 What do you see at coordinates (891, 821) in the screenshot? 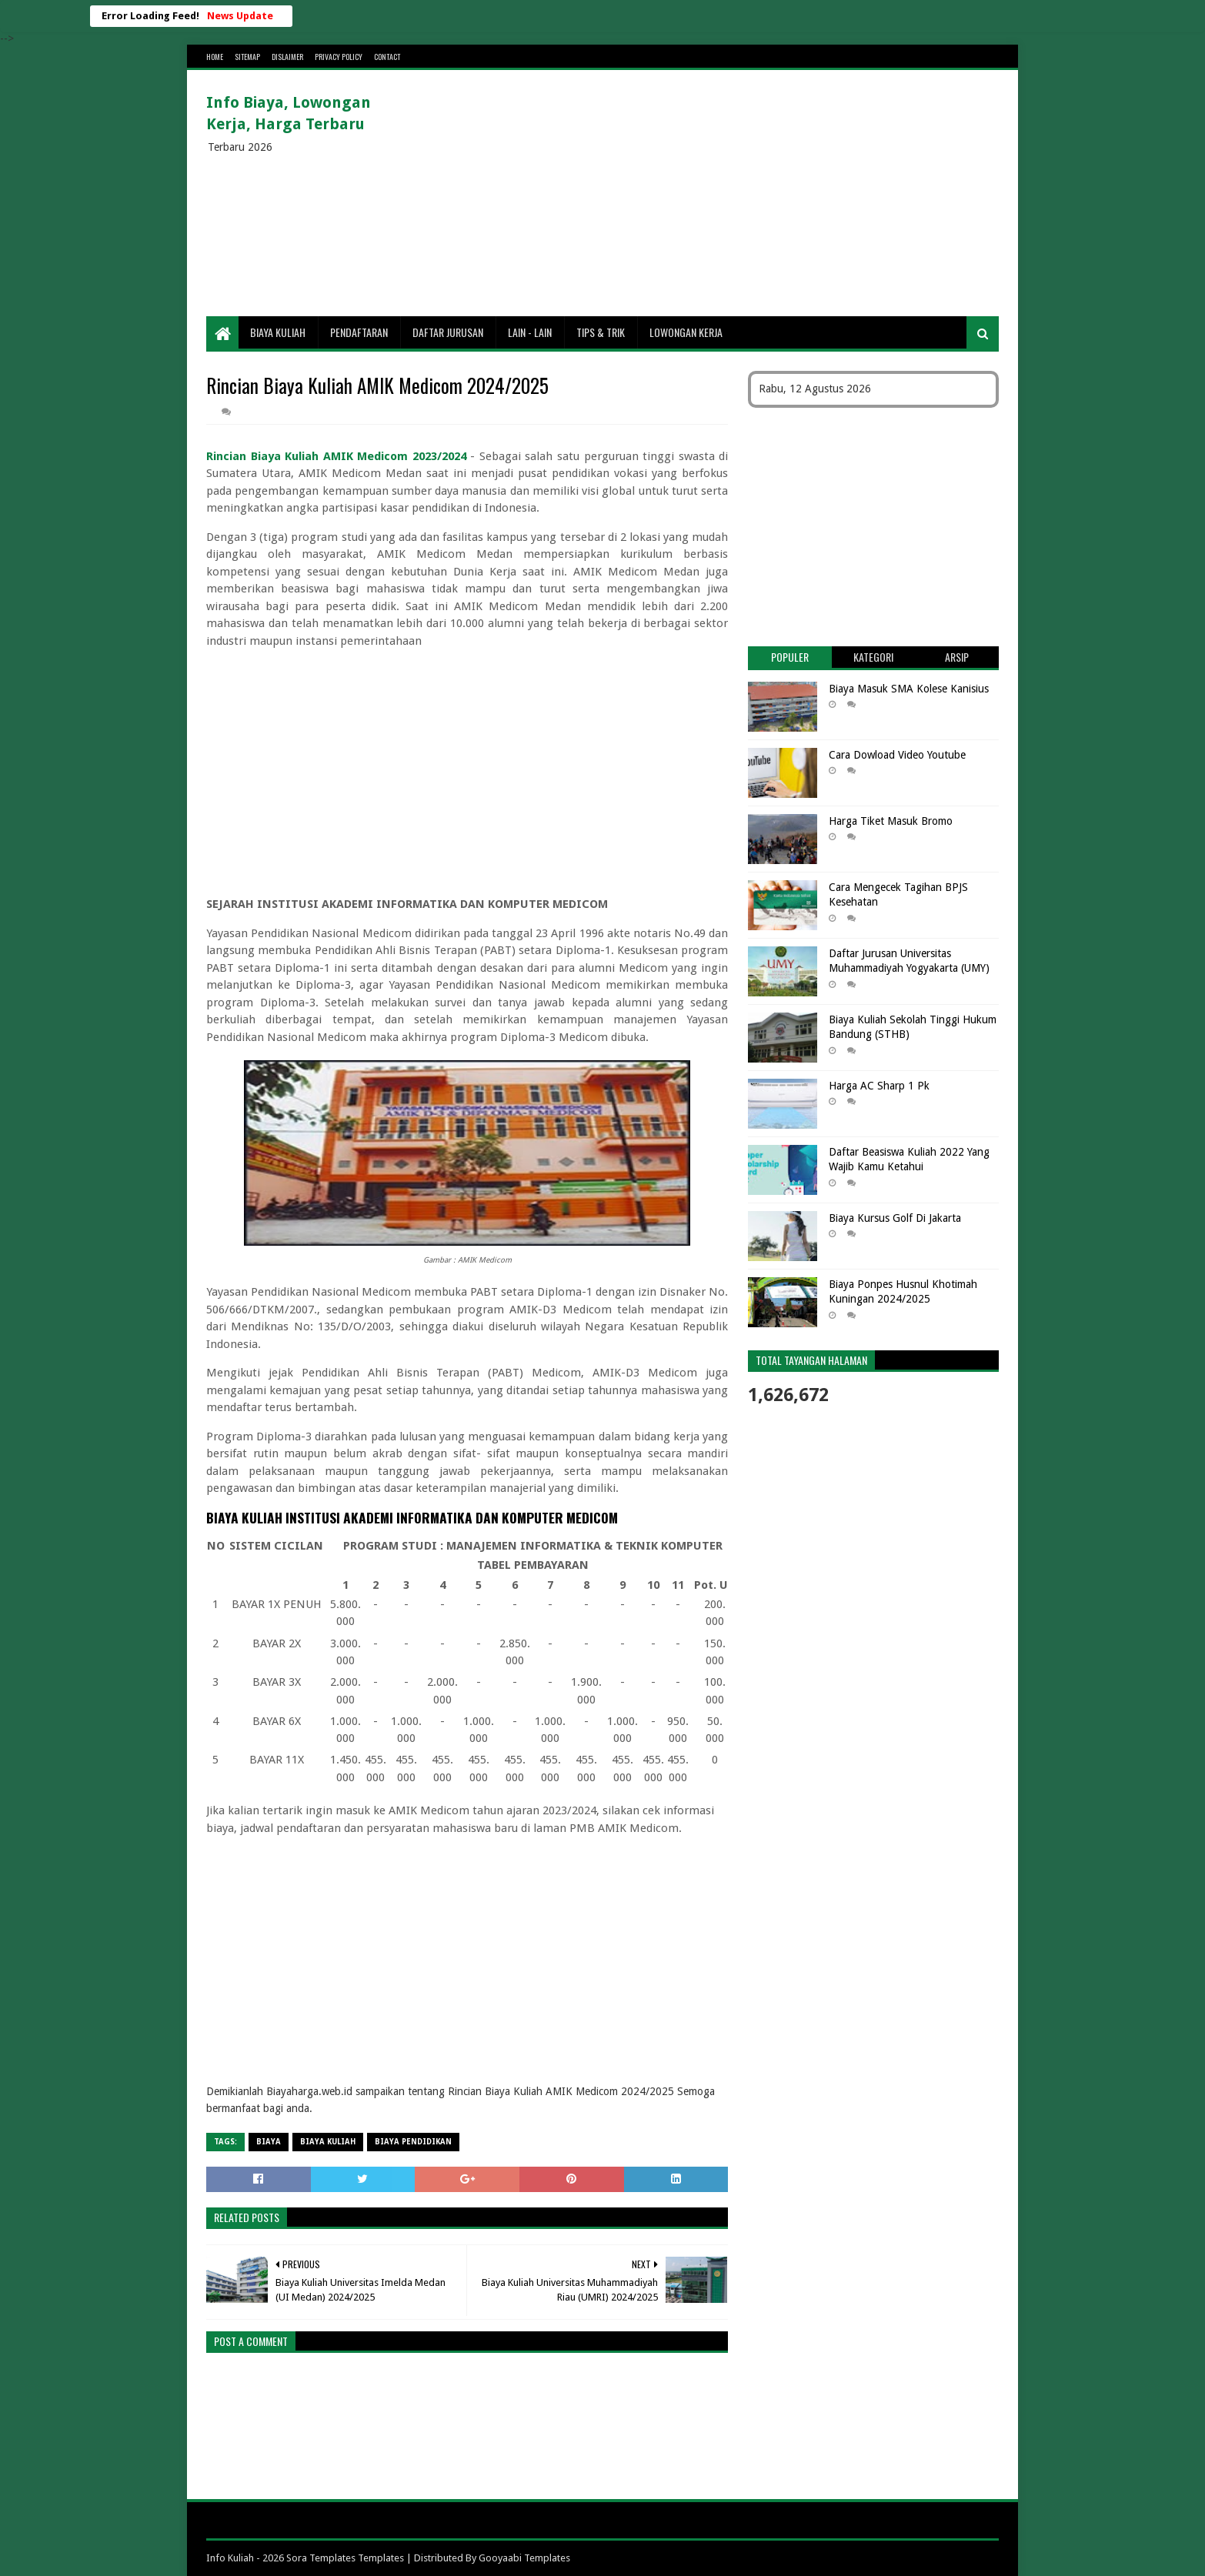
I see `Harga Tiket Masuk Bromo` at bounding box center [891, 821].